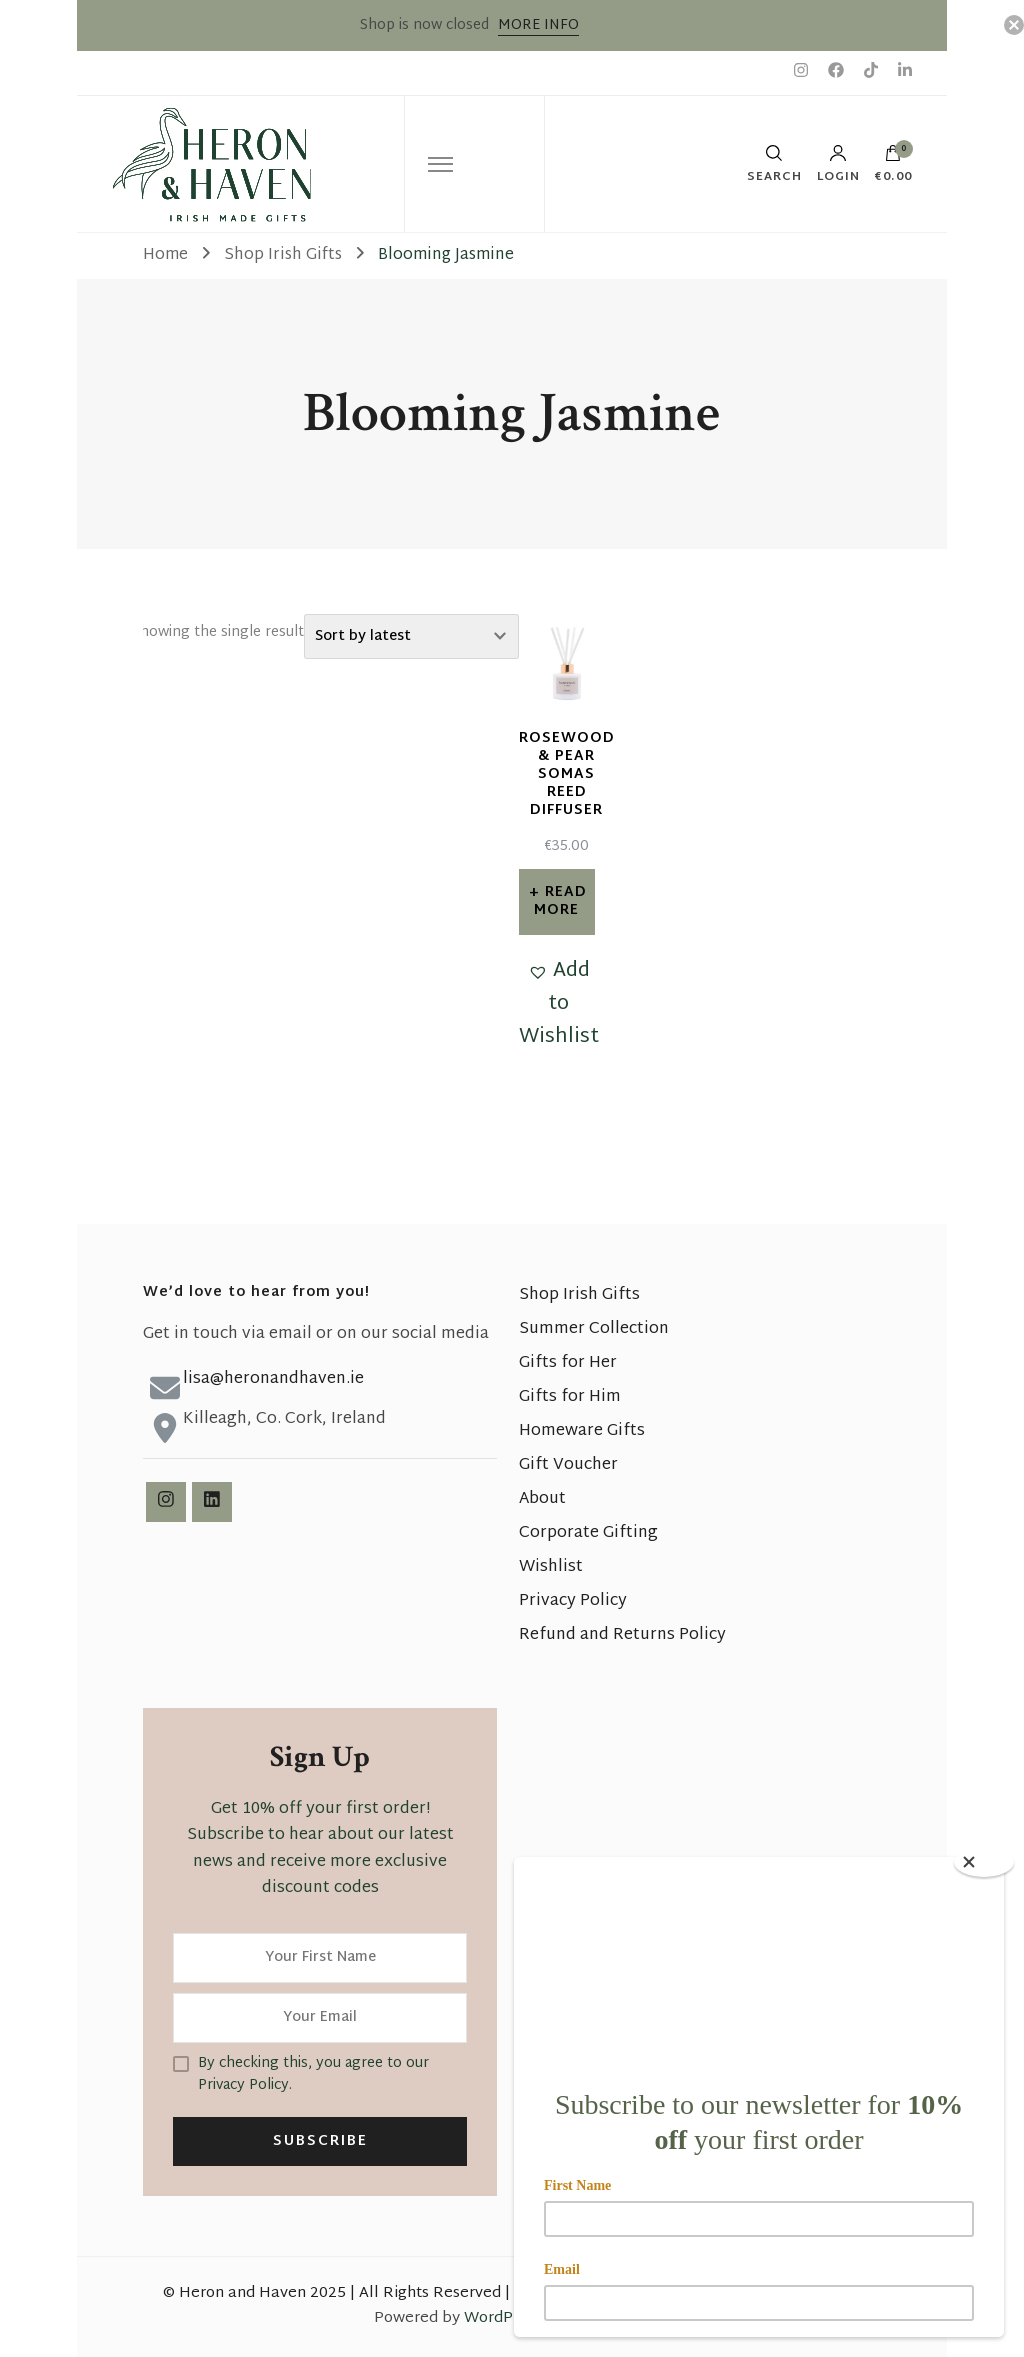  Describe the element at coordinates (559, 1004) in the screenshot. I see `[button]` at that location.